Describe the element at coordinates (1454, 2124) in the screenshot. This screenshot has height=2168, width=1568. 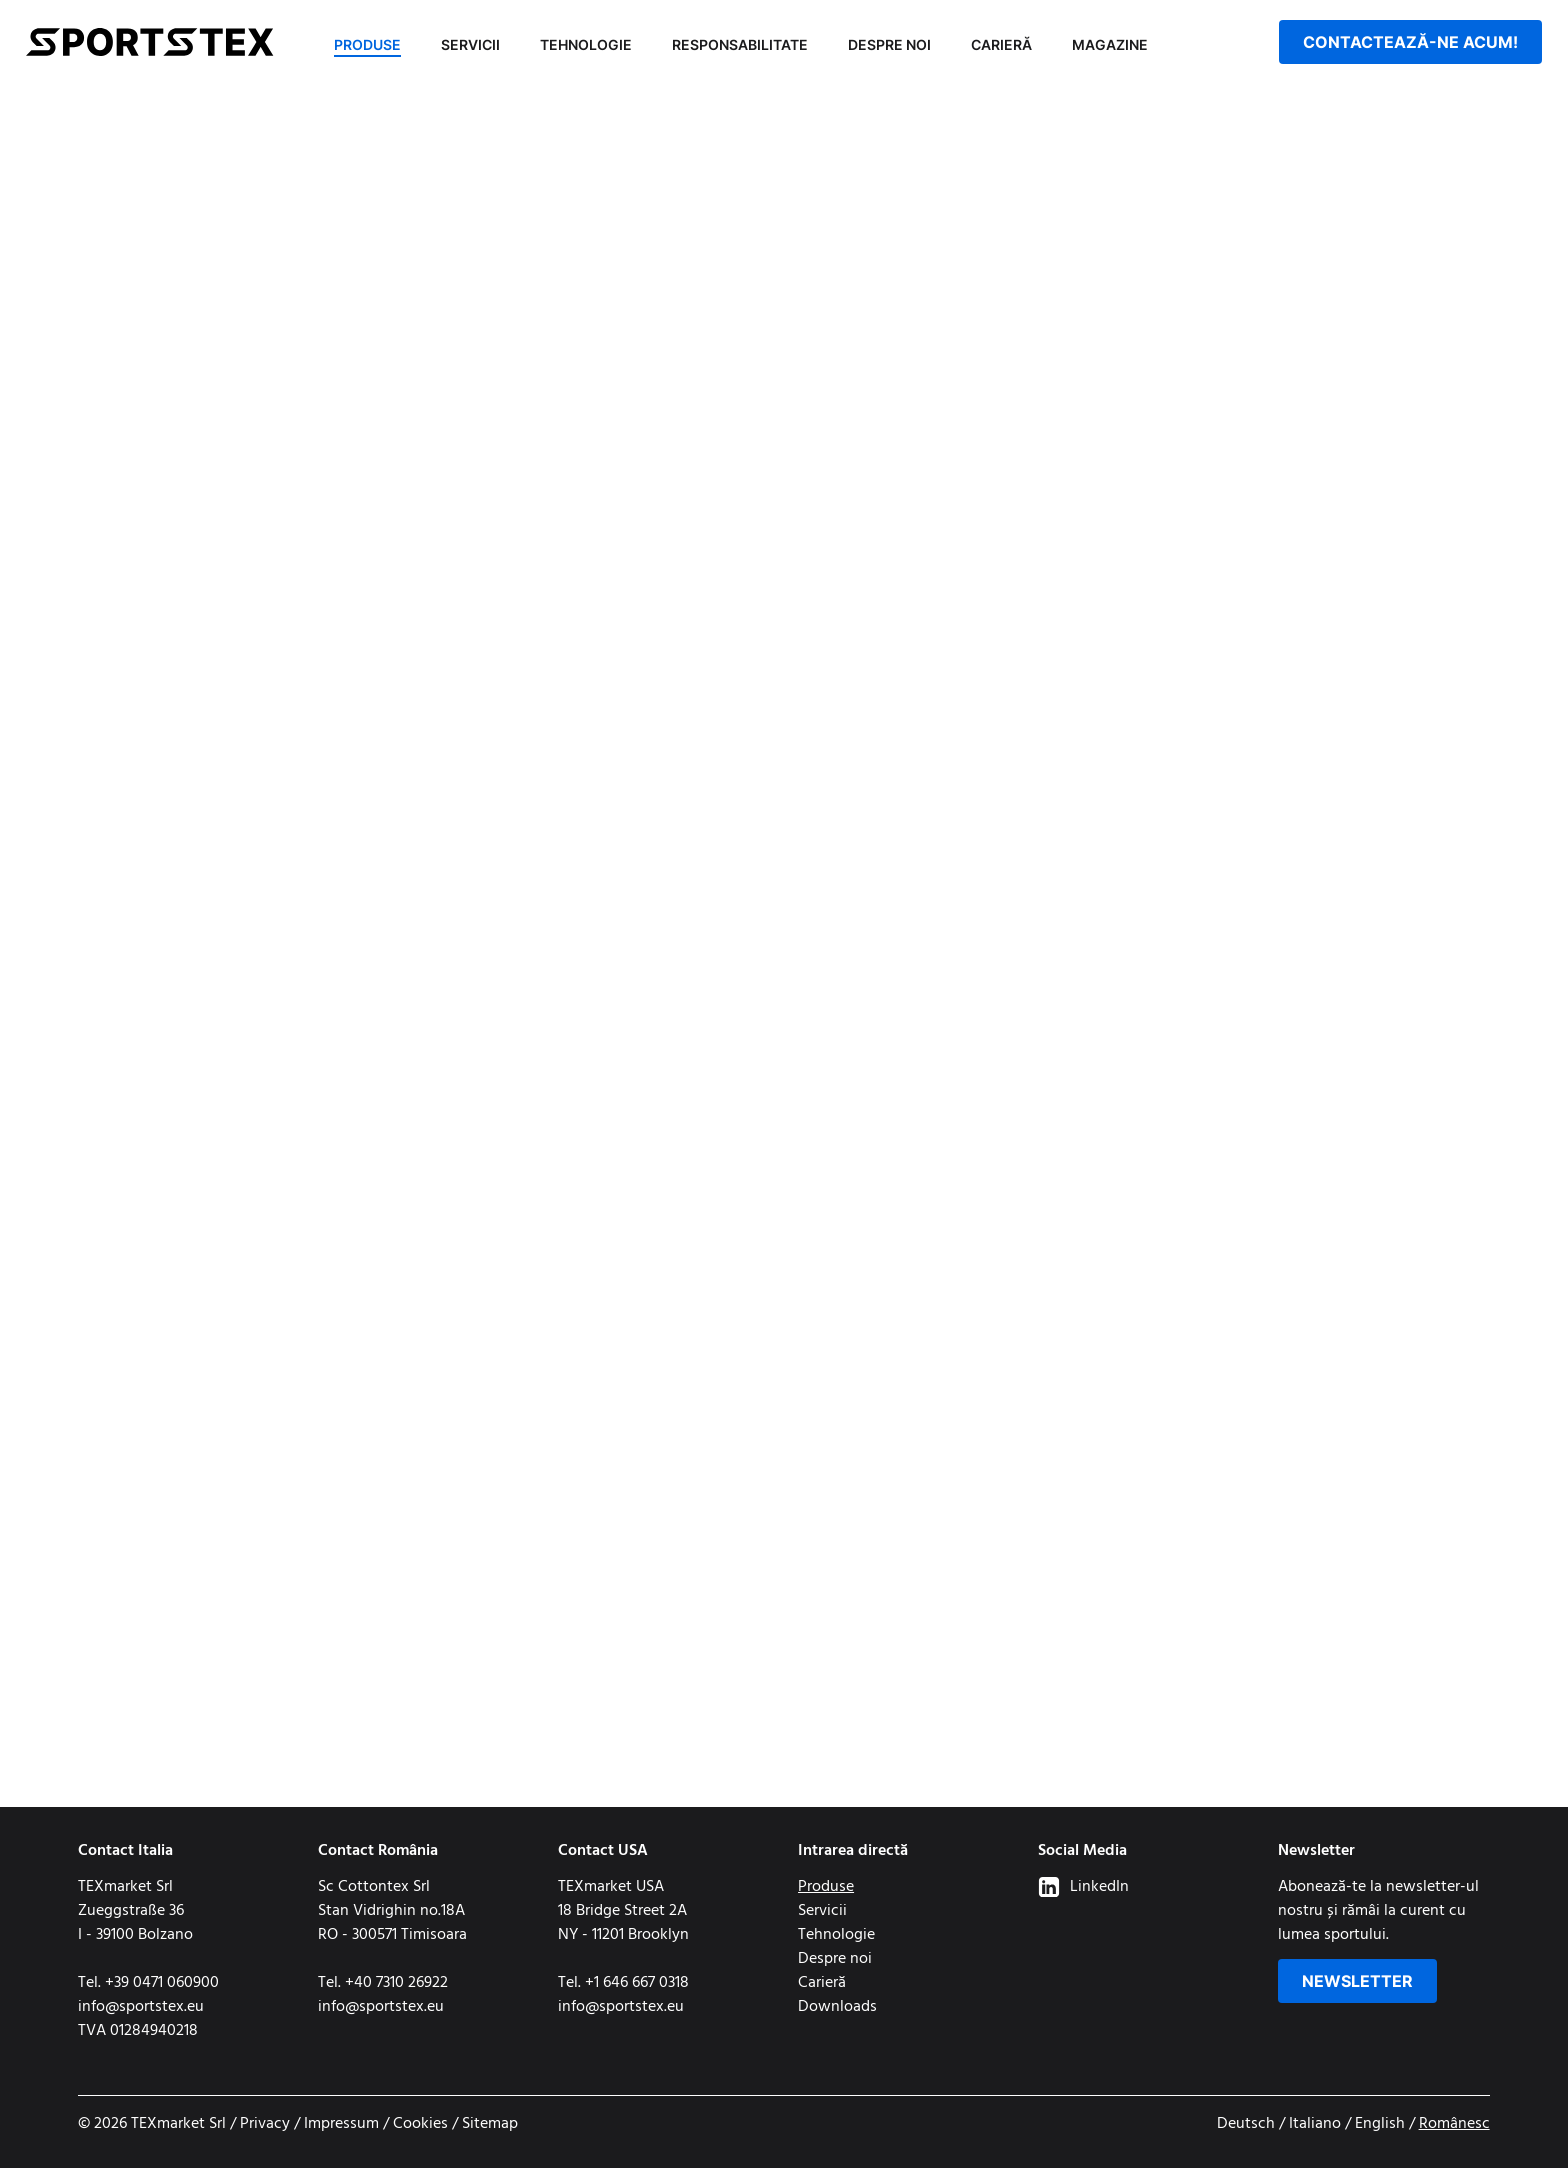
I see `Românesc` at that location.